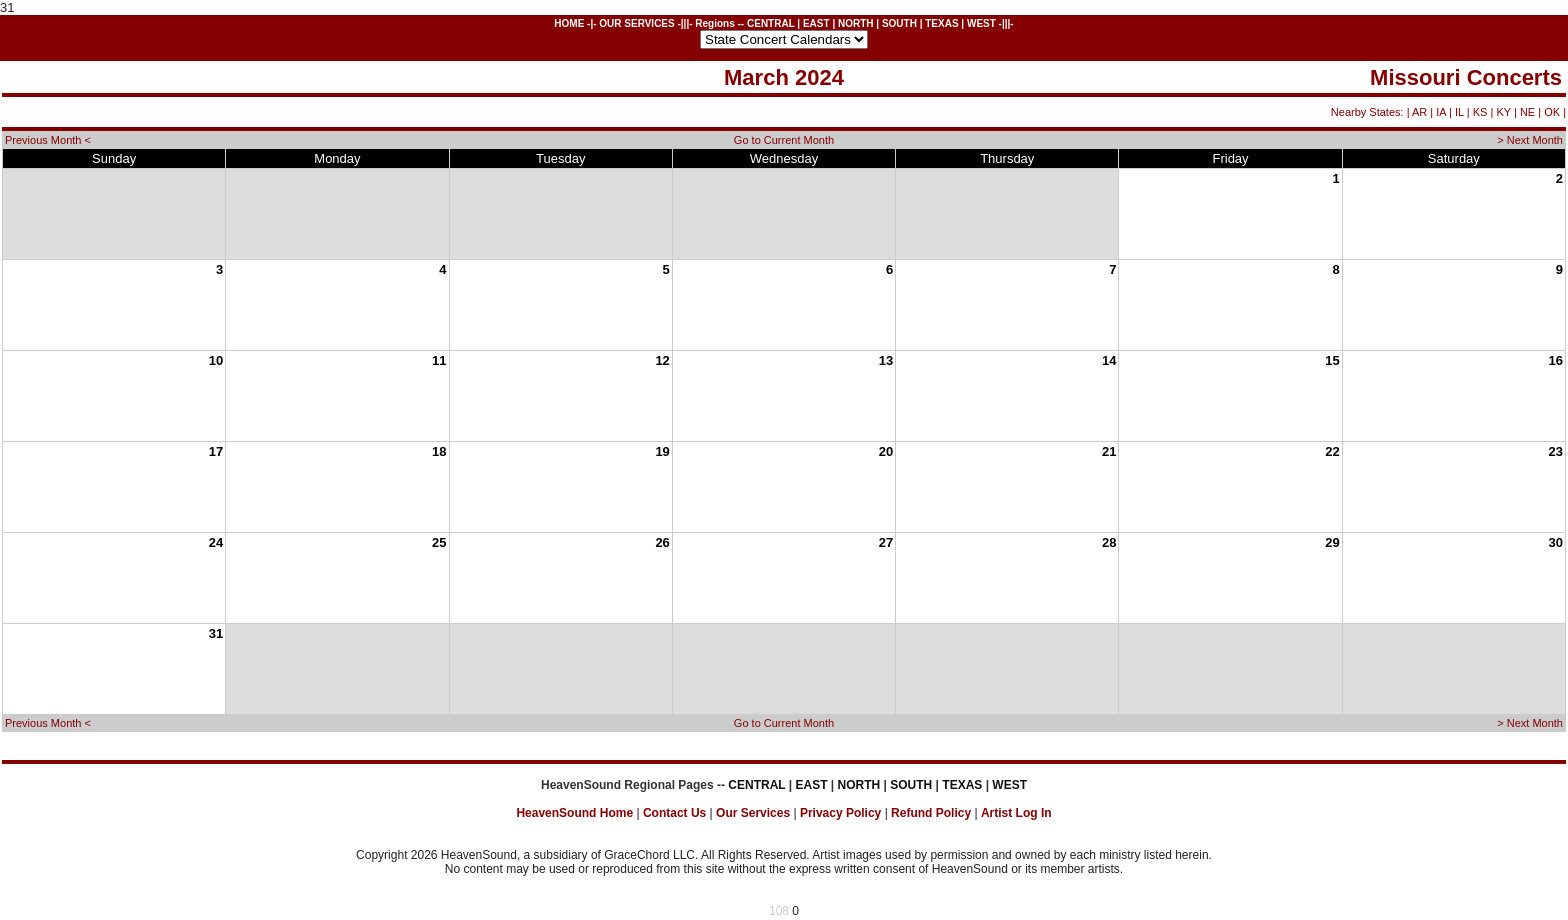 The width and height of the screenshot is (1568, 920). Describe the element at coordinates (856, 23) in the screenshot. I see `NORTH` at that location.